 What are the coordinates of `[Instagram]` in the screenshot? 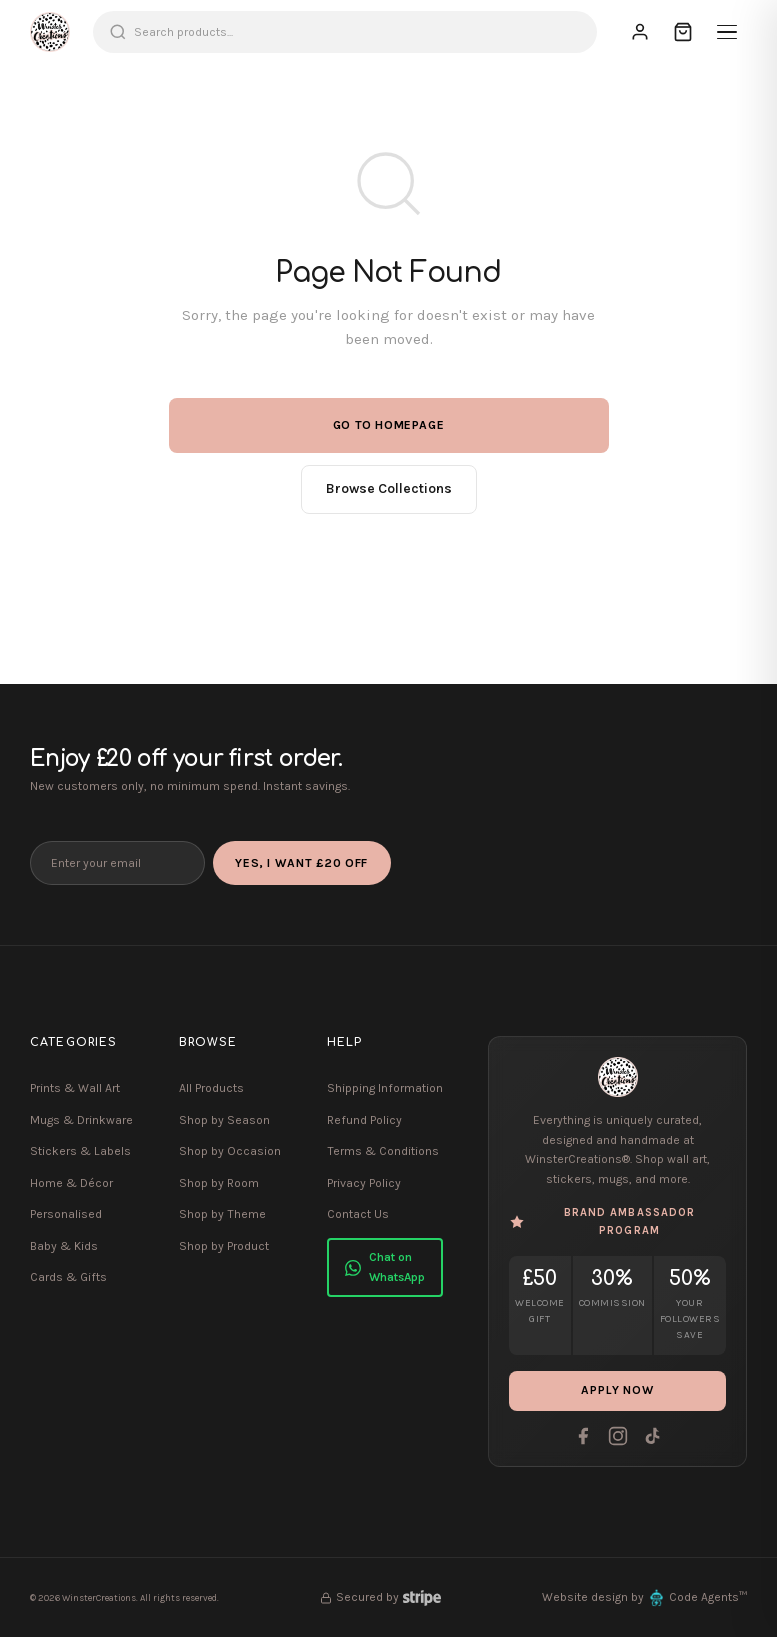 It's located at (618, 1436).